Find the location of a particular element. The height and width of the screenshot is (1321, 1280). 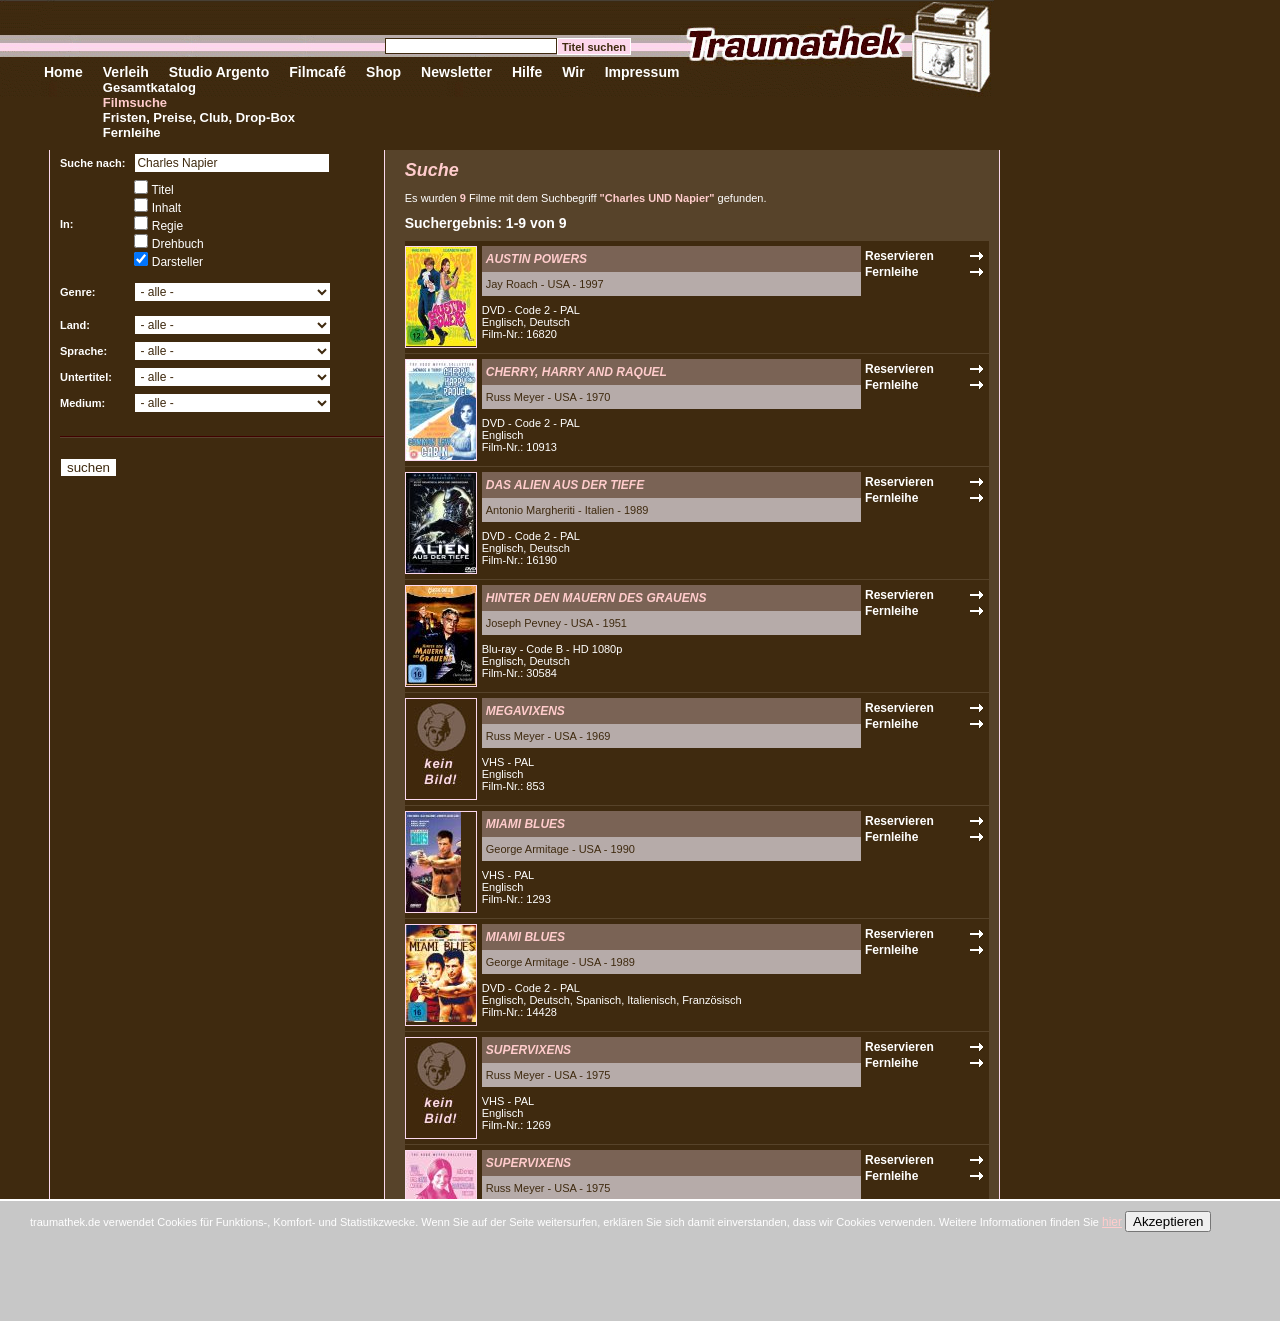

Fristen, Preise, Club, Drop-Box is located at coordinates (199, 117).